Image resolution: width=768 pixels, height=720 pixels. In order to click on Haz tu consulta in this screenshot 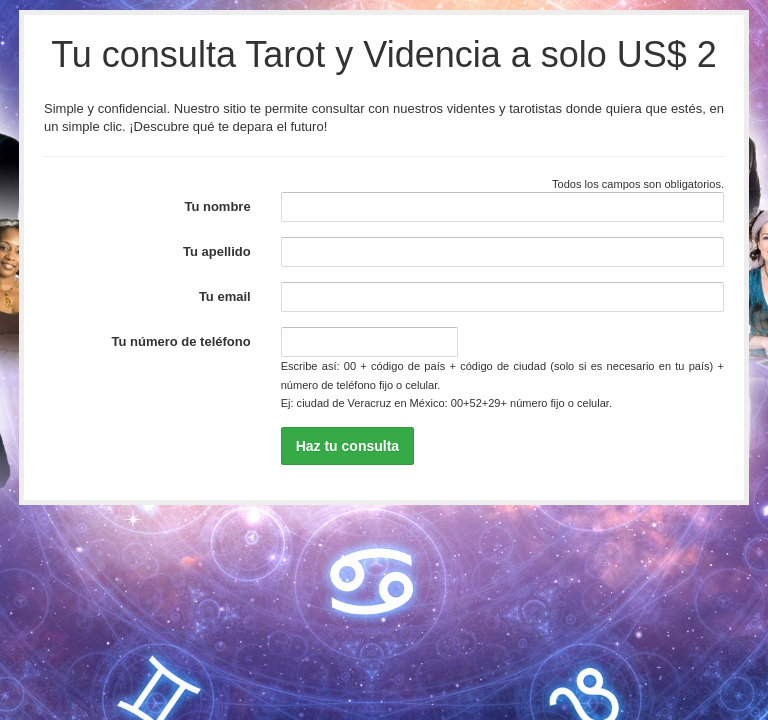, I will do `click(347, 446)`.